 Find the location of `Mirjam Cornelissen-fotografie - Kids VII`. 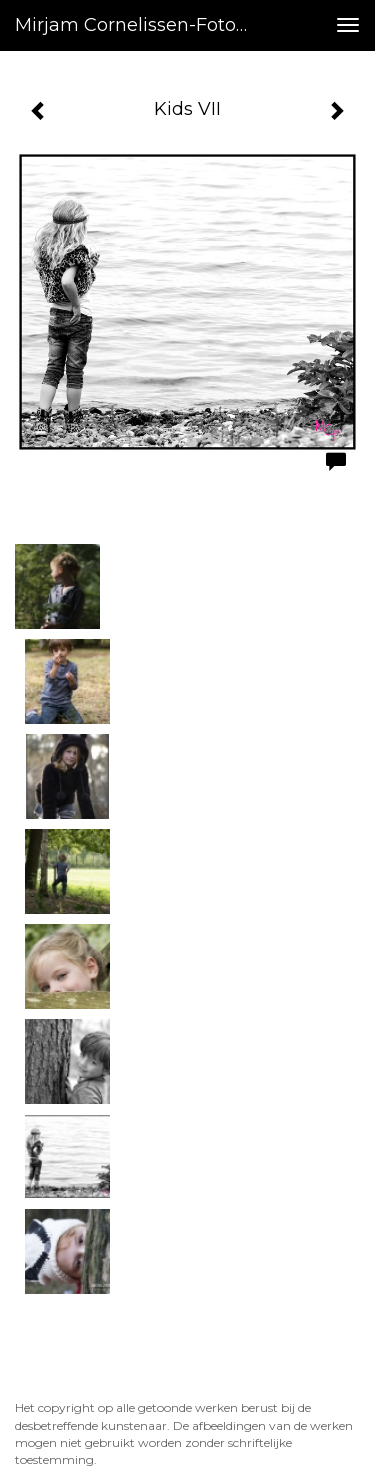

Mirjam Cornelissen-fotografie - Kids VII is located at coordinates (143, 25).